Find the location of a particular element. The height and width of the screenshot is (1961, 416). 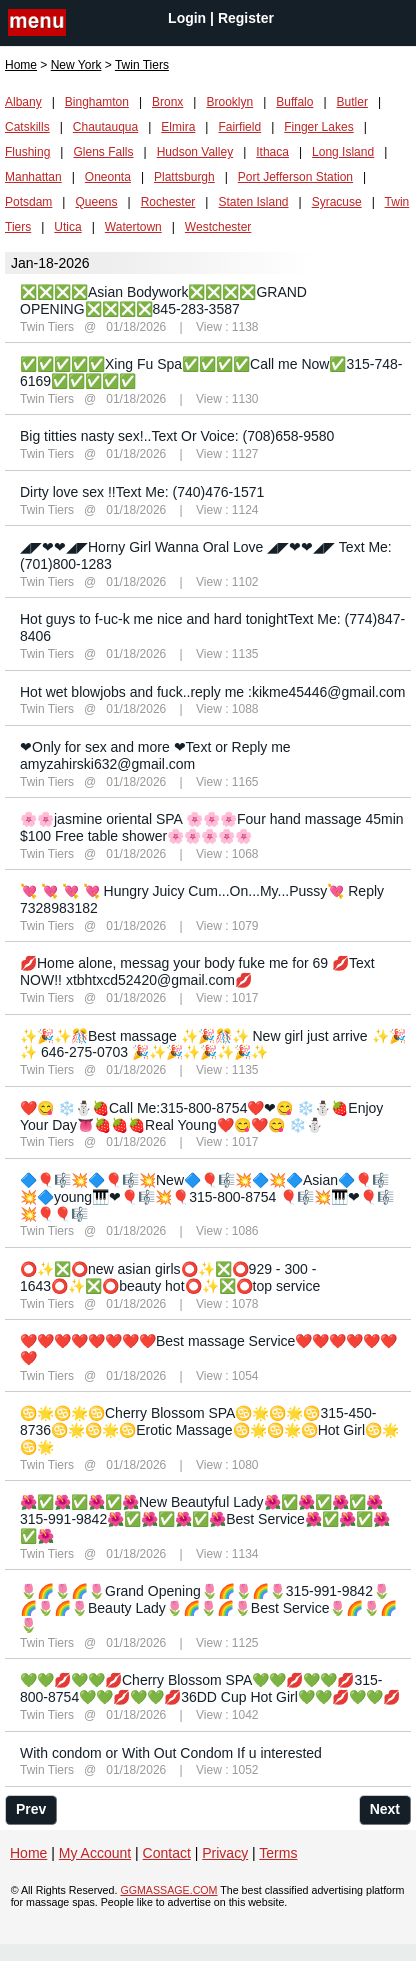

Rochester is located at coordinates (168, 202).